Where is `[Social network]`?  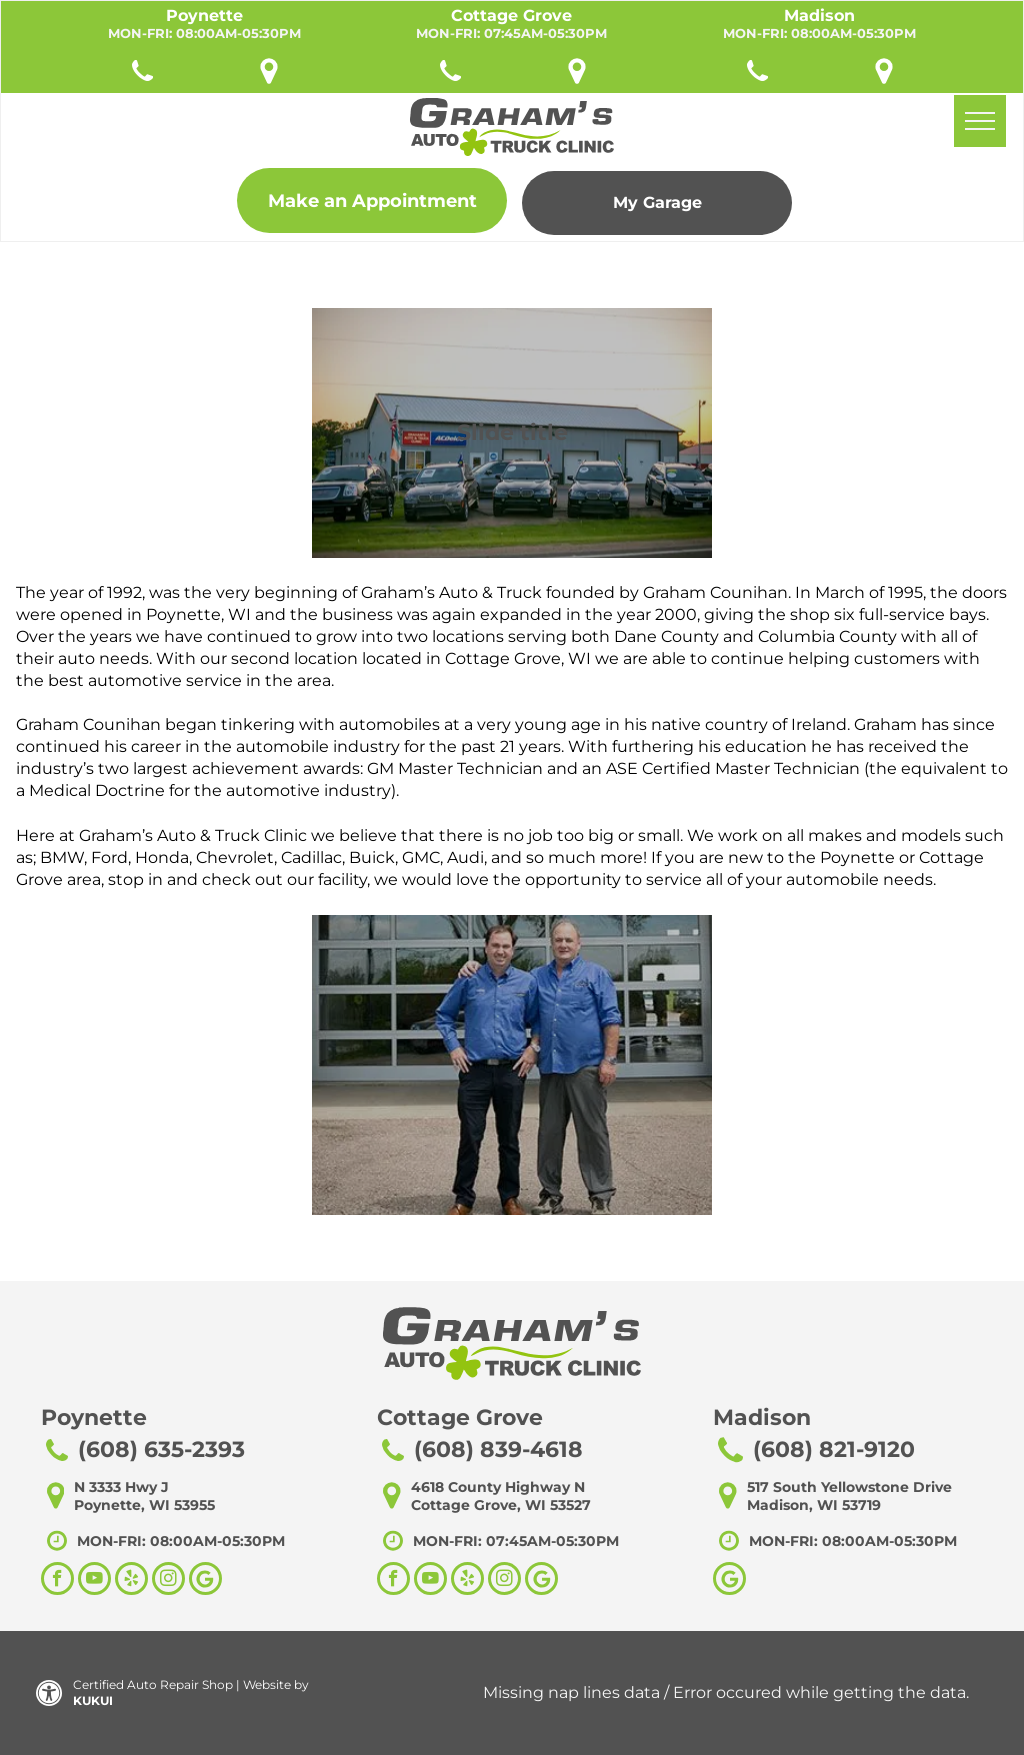 [Social network] is located at coordinates (205, 1581).